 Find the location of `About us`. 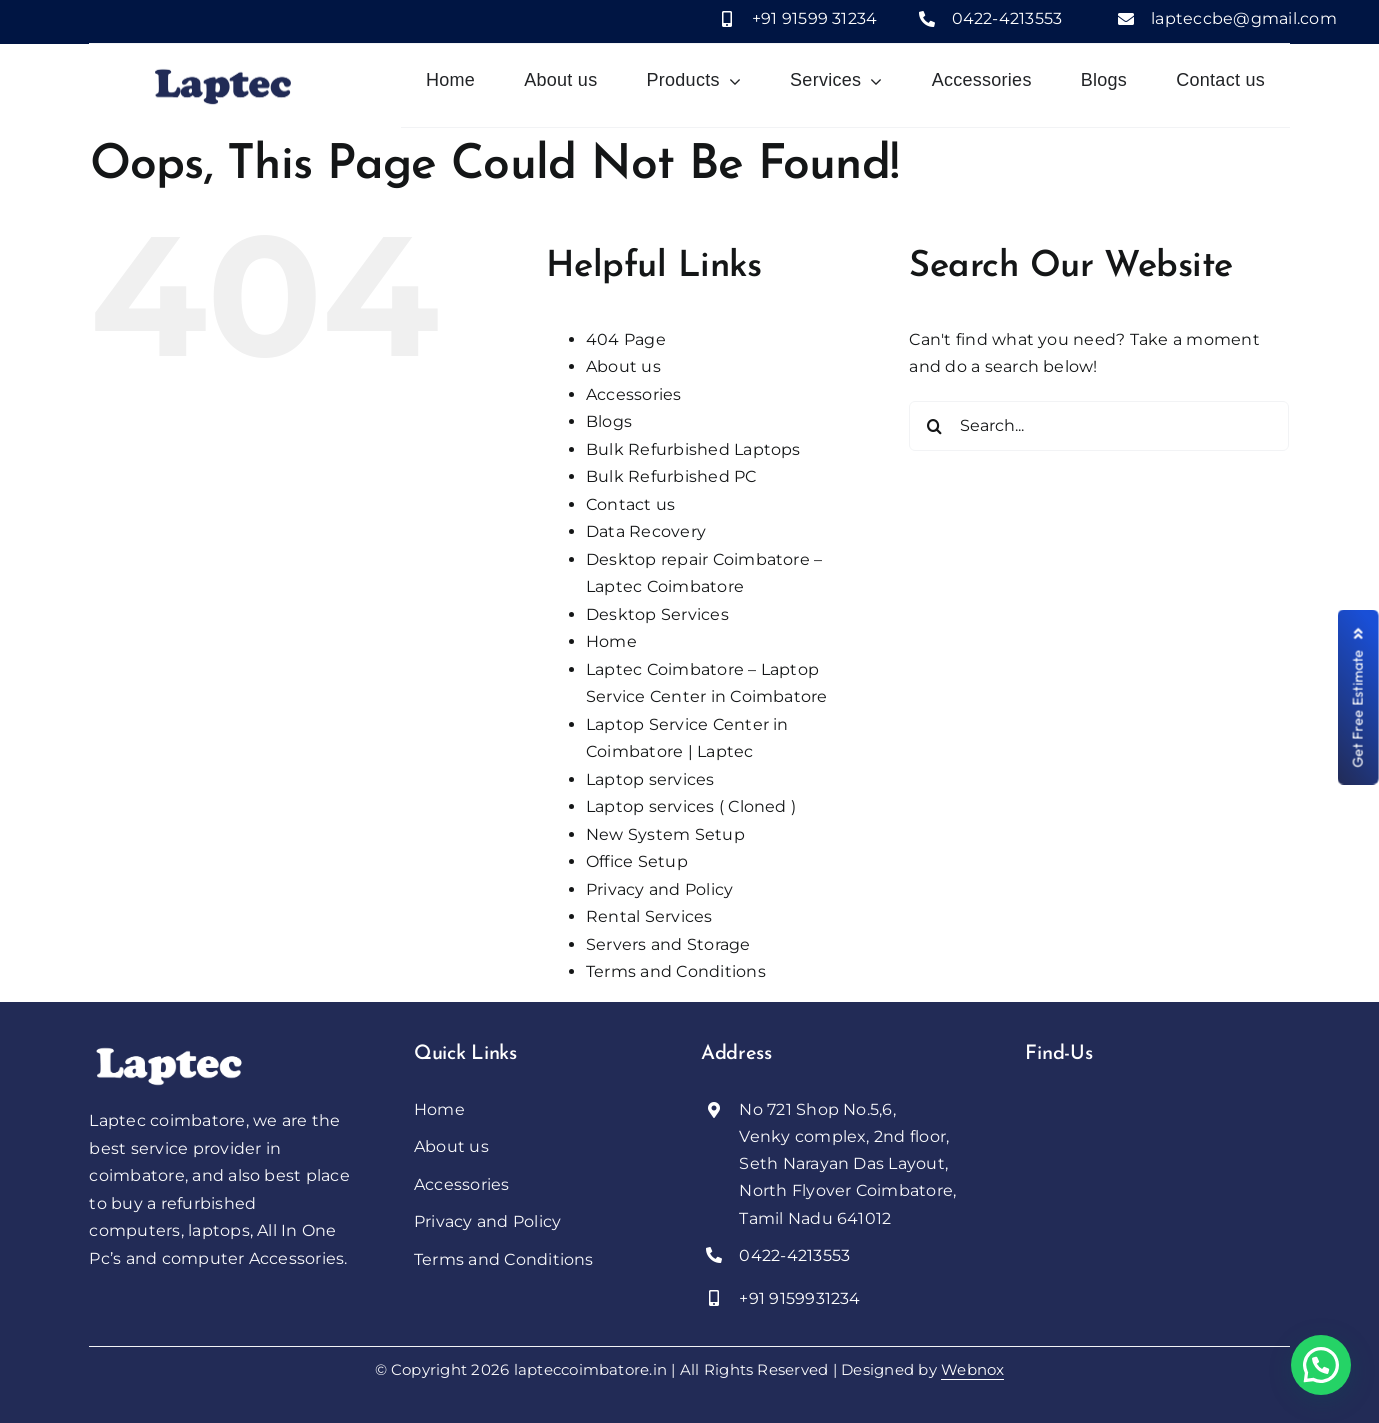

About us is located at coordinates (623, 366).